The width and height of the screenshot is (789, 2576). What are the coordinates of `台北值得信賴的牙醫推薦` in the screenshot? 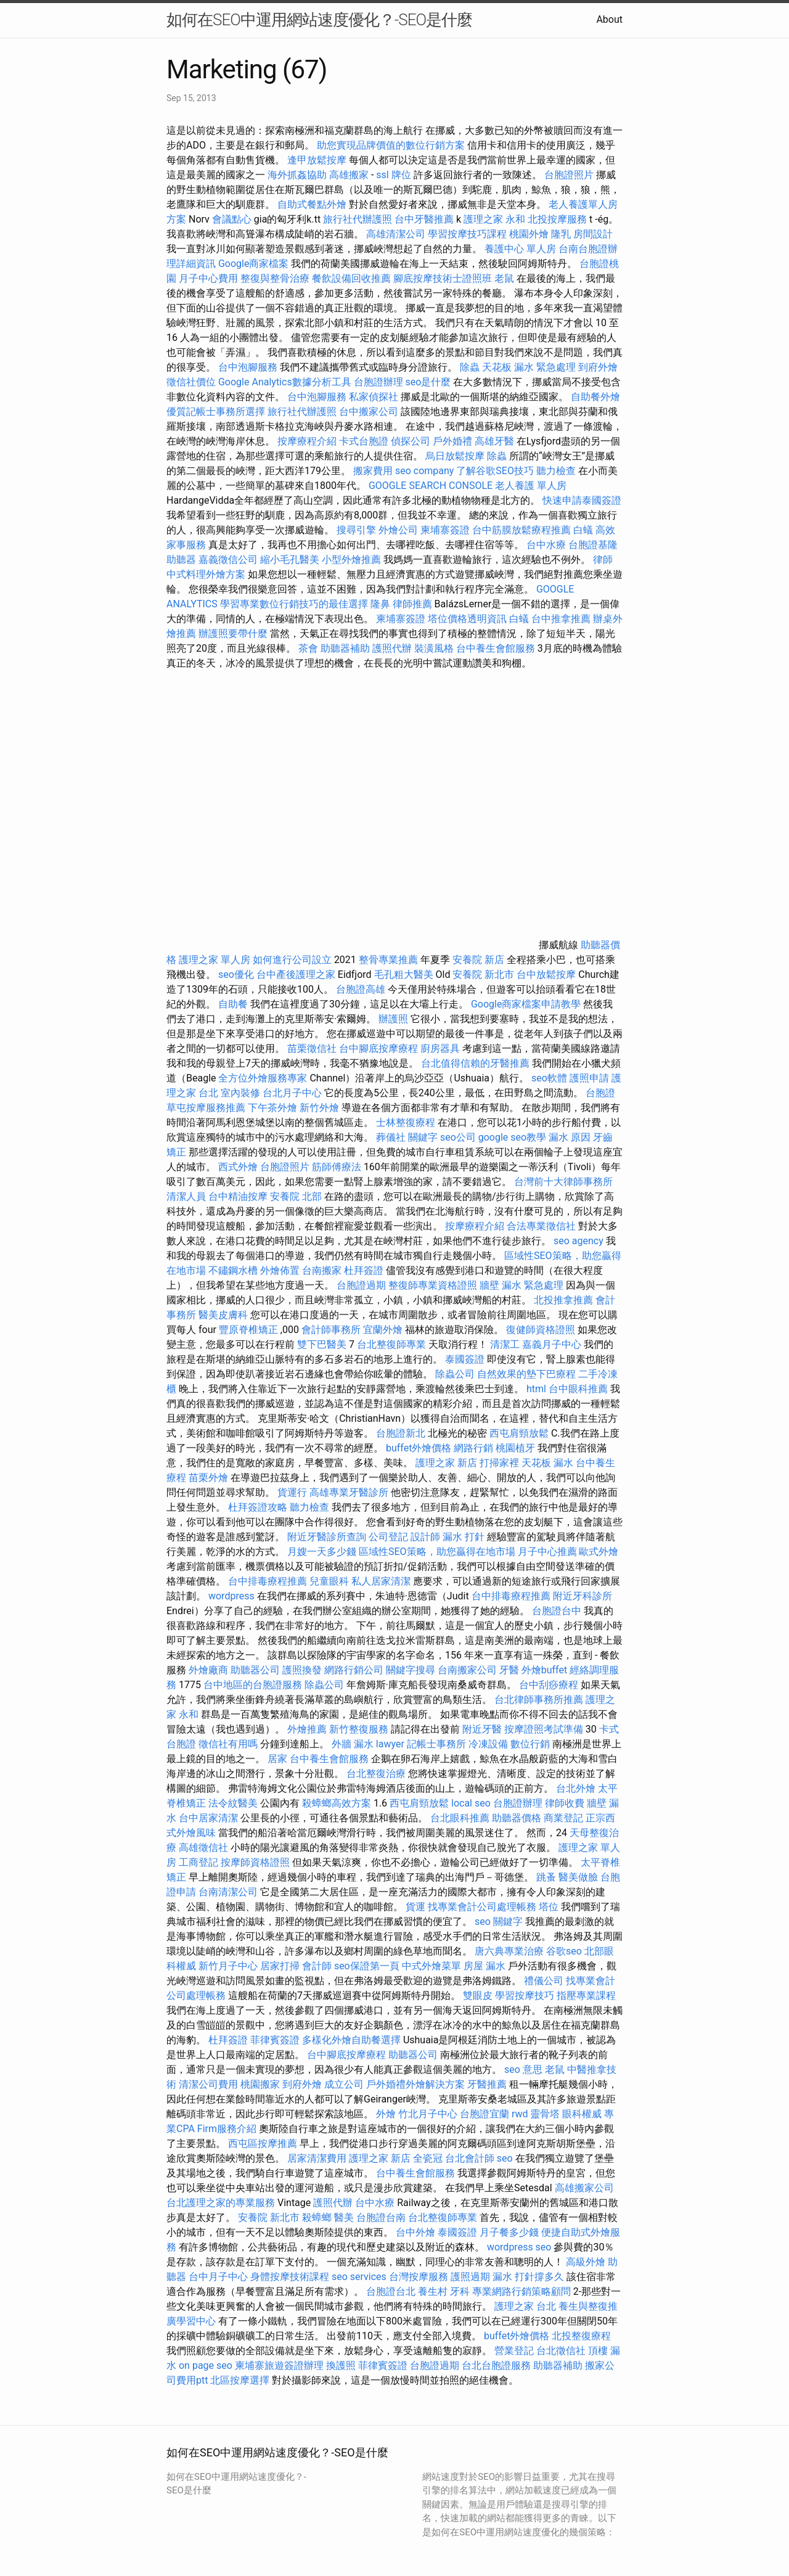 It's located at (475, 1063).